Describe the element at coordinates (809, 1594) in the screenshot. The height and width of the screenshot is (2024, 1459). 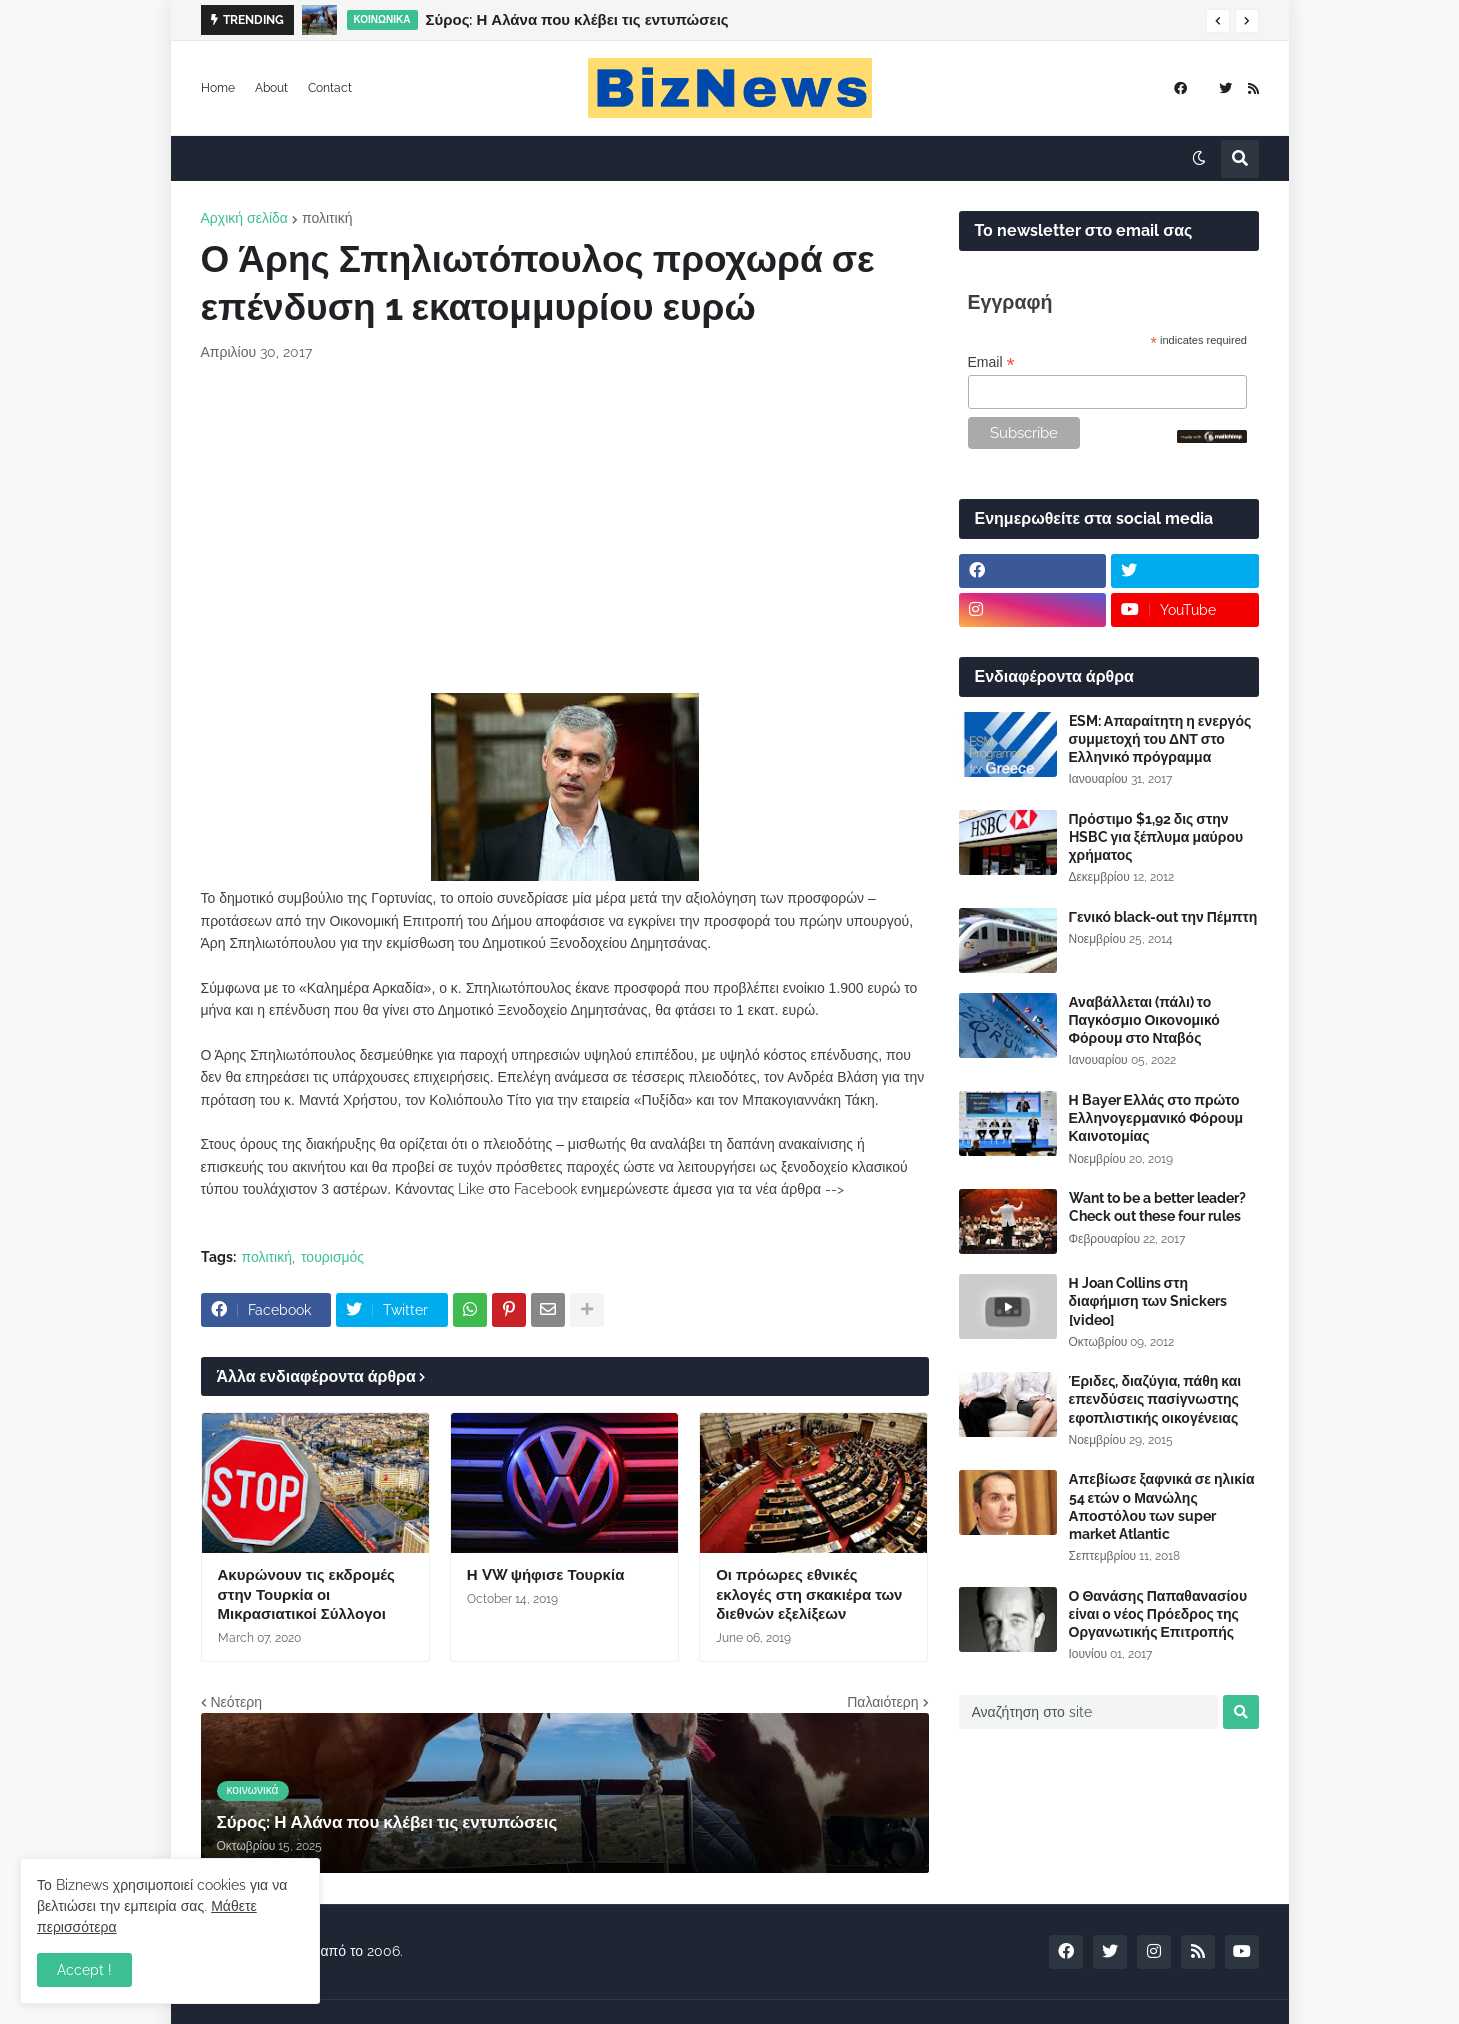
I see `Οι πρόωρες εθνικές εκλογές στη σκακιέρα των διεθνών εξελίξεων` at that location.